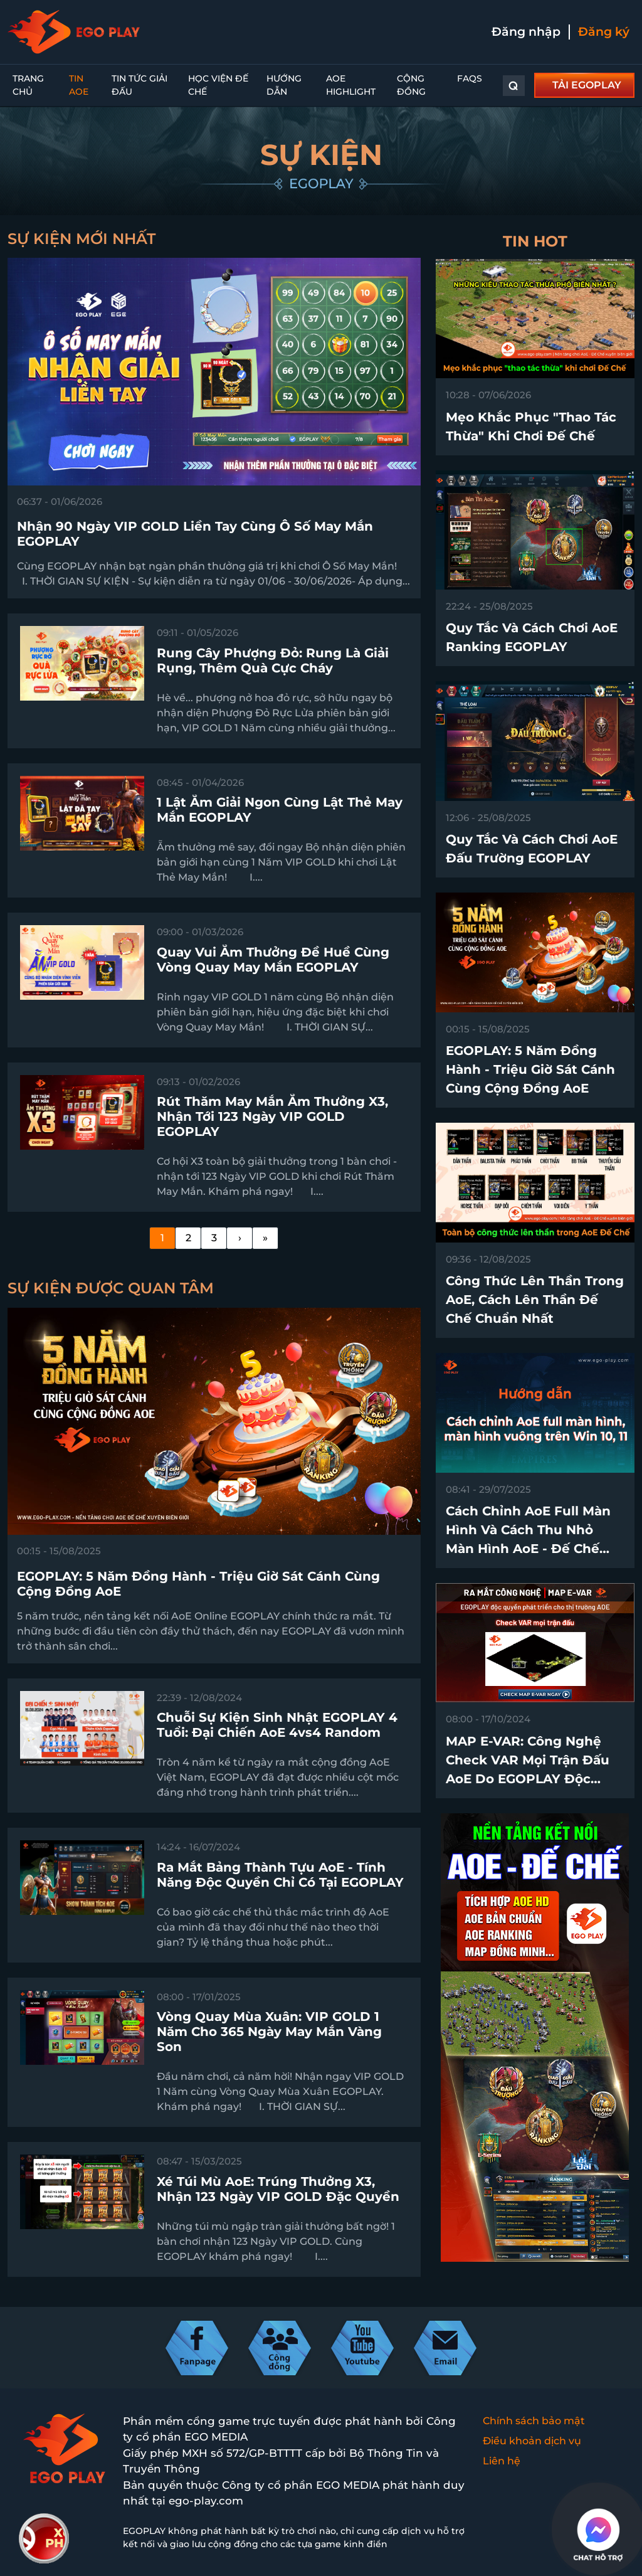 The height and width of the screenshot is (2576, 642). Describe the element at coordinates (218, 85) in the screenshot. I see `Học Viện Đế Chế` at that location.